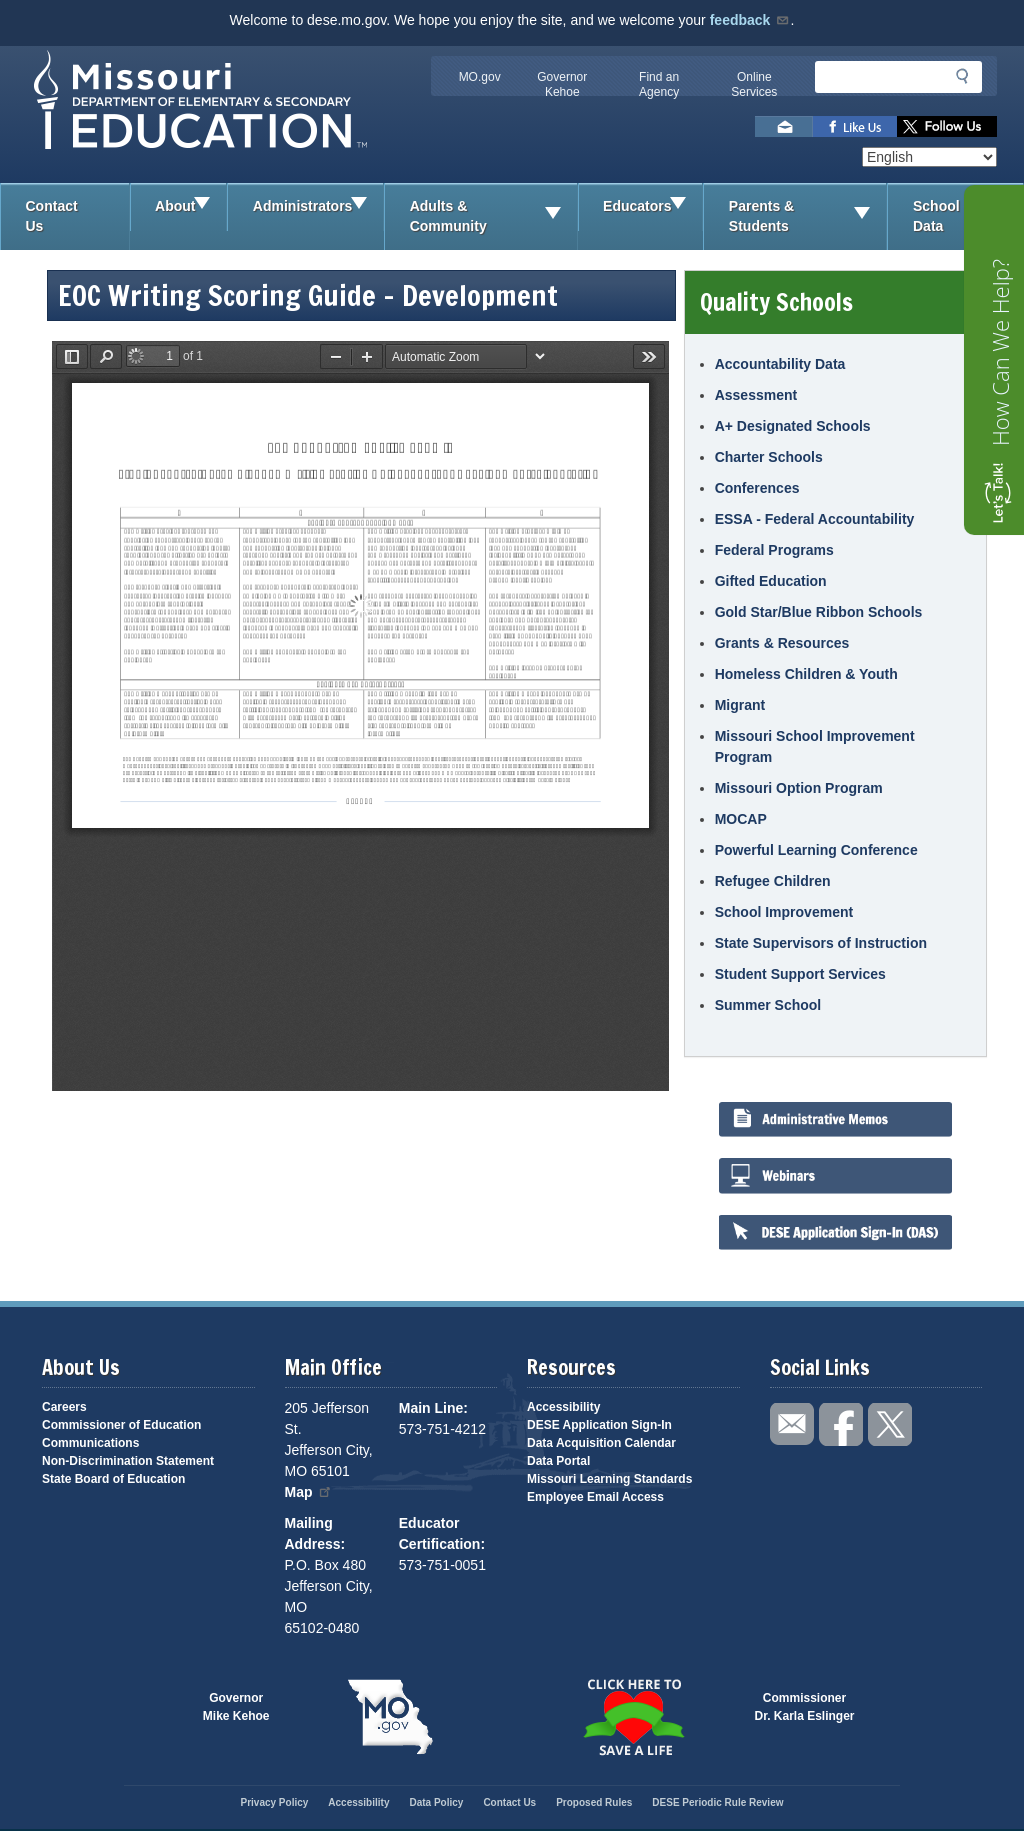 Image resolution: width=1024 pixels, height=1832 pixels. I want to click on Gold Star/Blue Ribbon Schools, so click(819, 612).